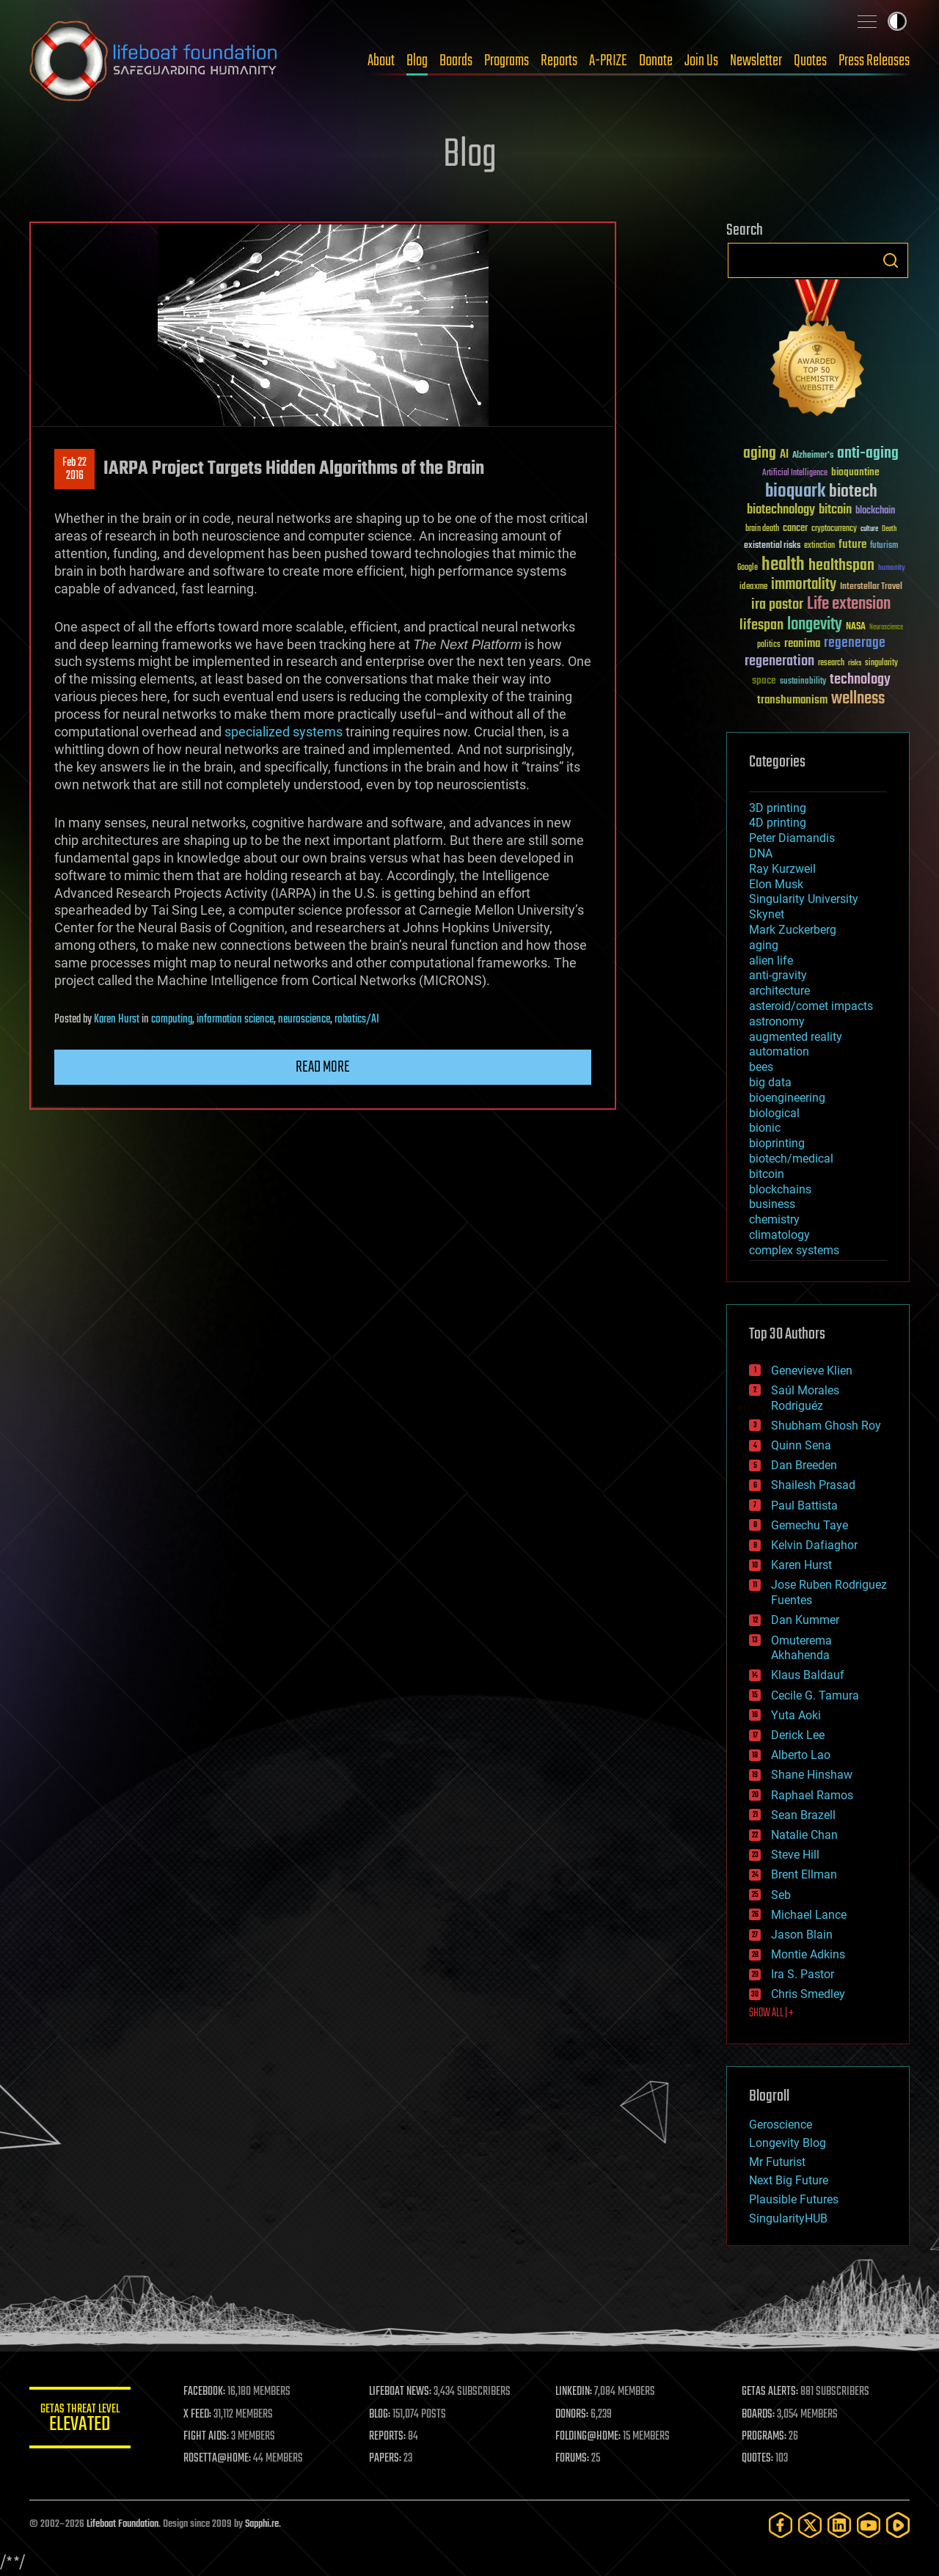 Image resolution: width=939 pixels, height=2576 pixels. What do you see at coordinates (774, 1113) in the screenshot?
I see `biological` at bounding box center [774, 1113].